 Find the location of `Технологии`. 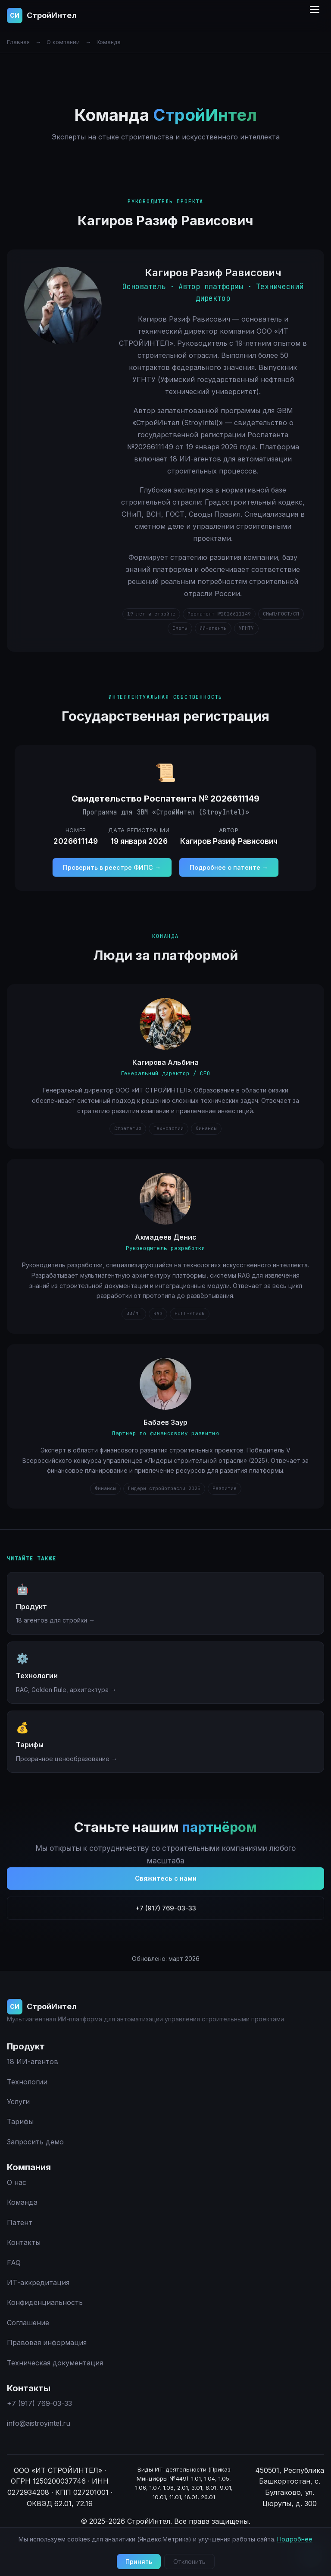

Технологии is located at coordinates (27, 2081).